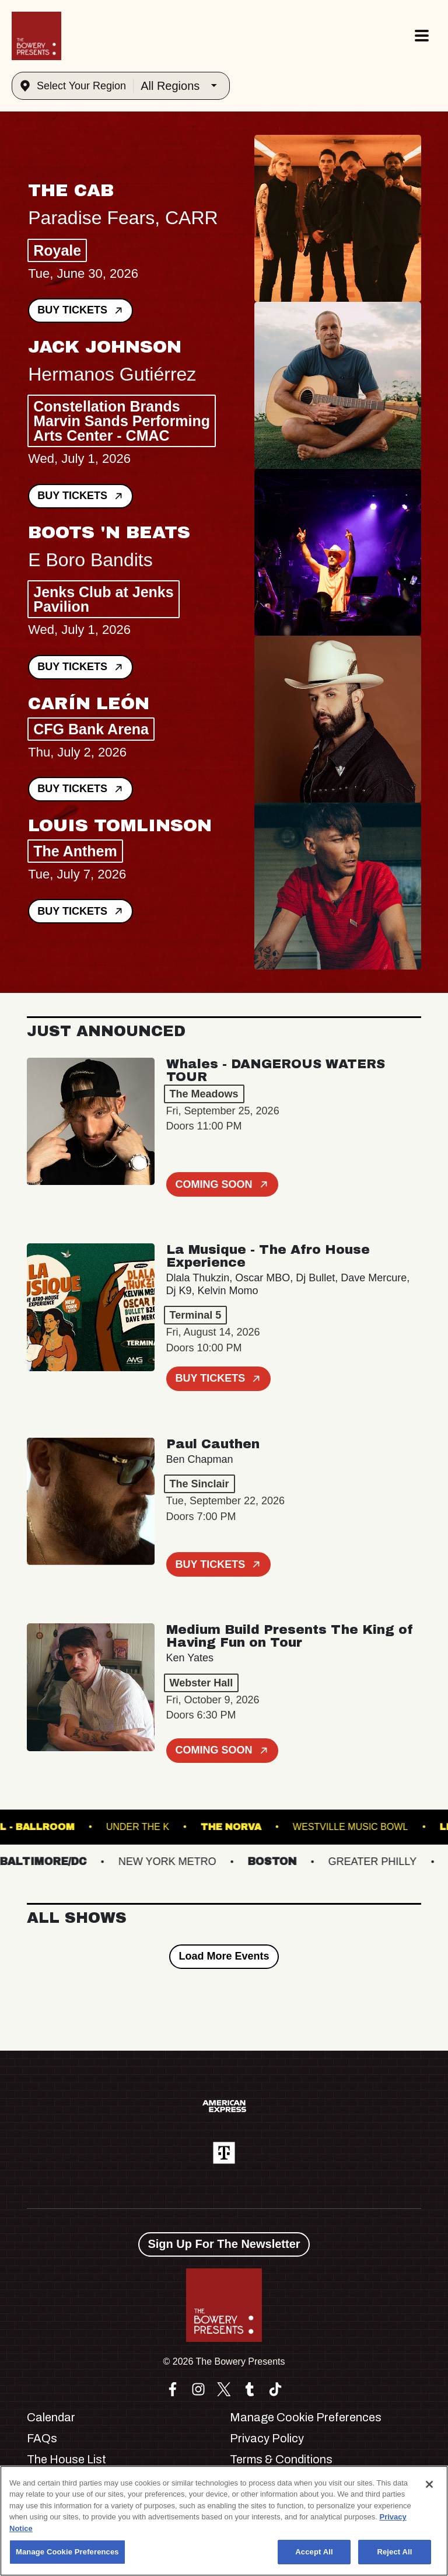  Describe the element at coordinates (51, 2417) in the screenshot. I see `Calendar` at that location.